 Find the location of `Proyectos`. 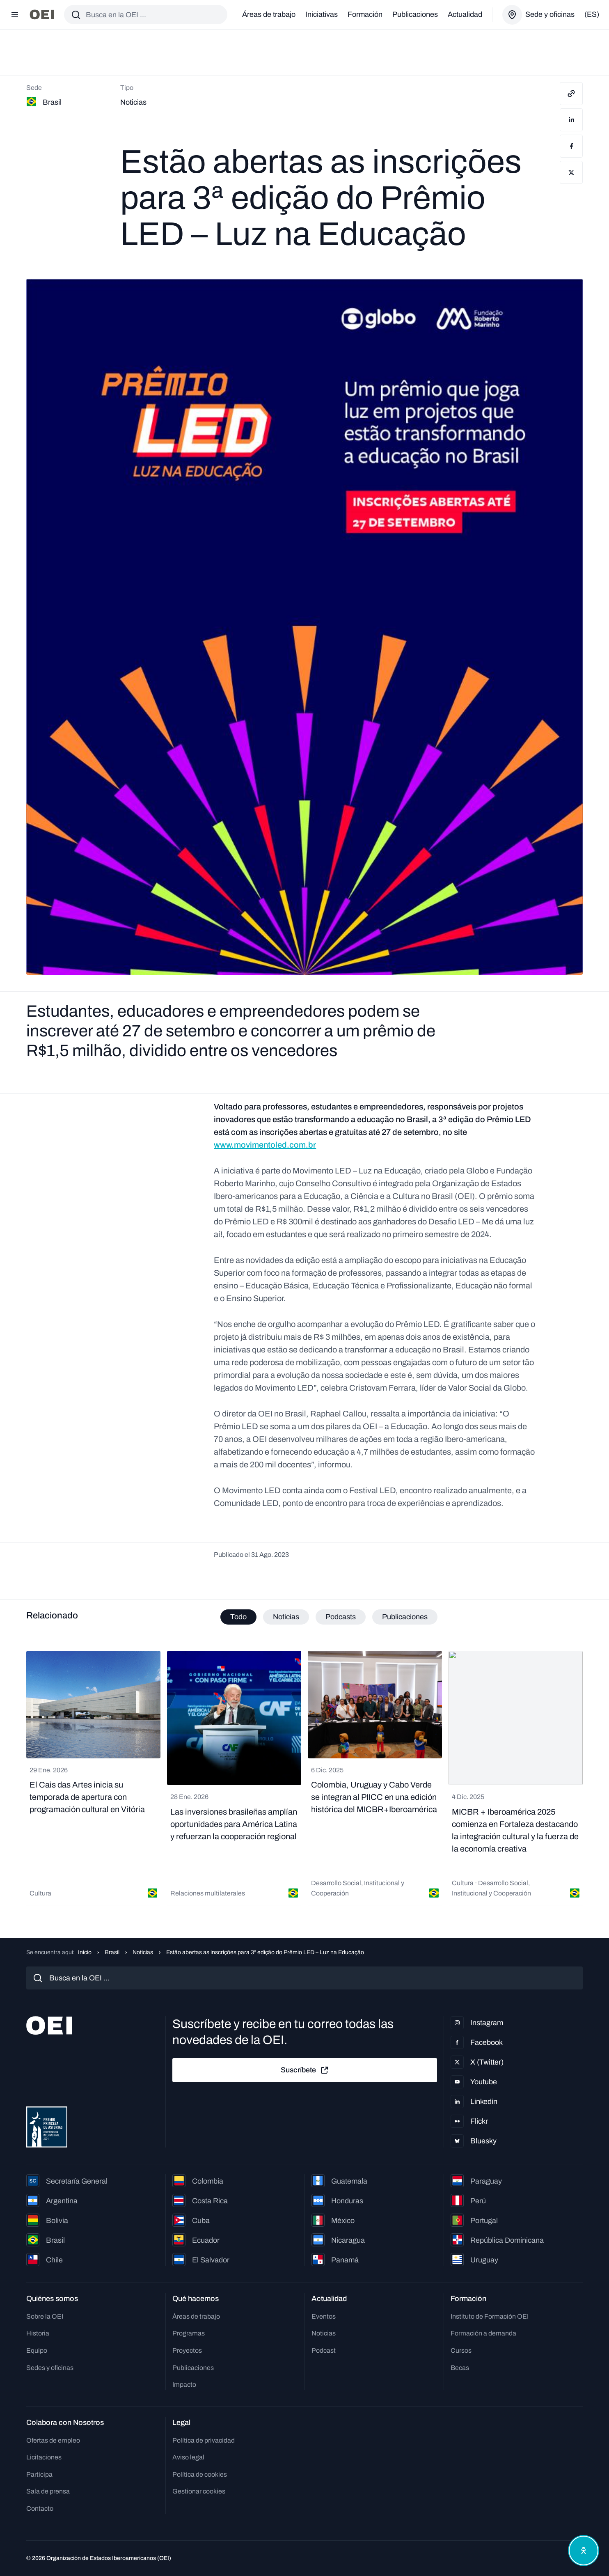

Proyectos is located at coordinates (187, 2350).